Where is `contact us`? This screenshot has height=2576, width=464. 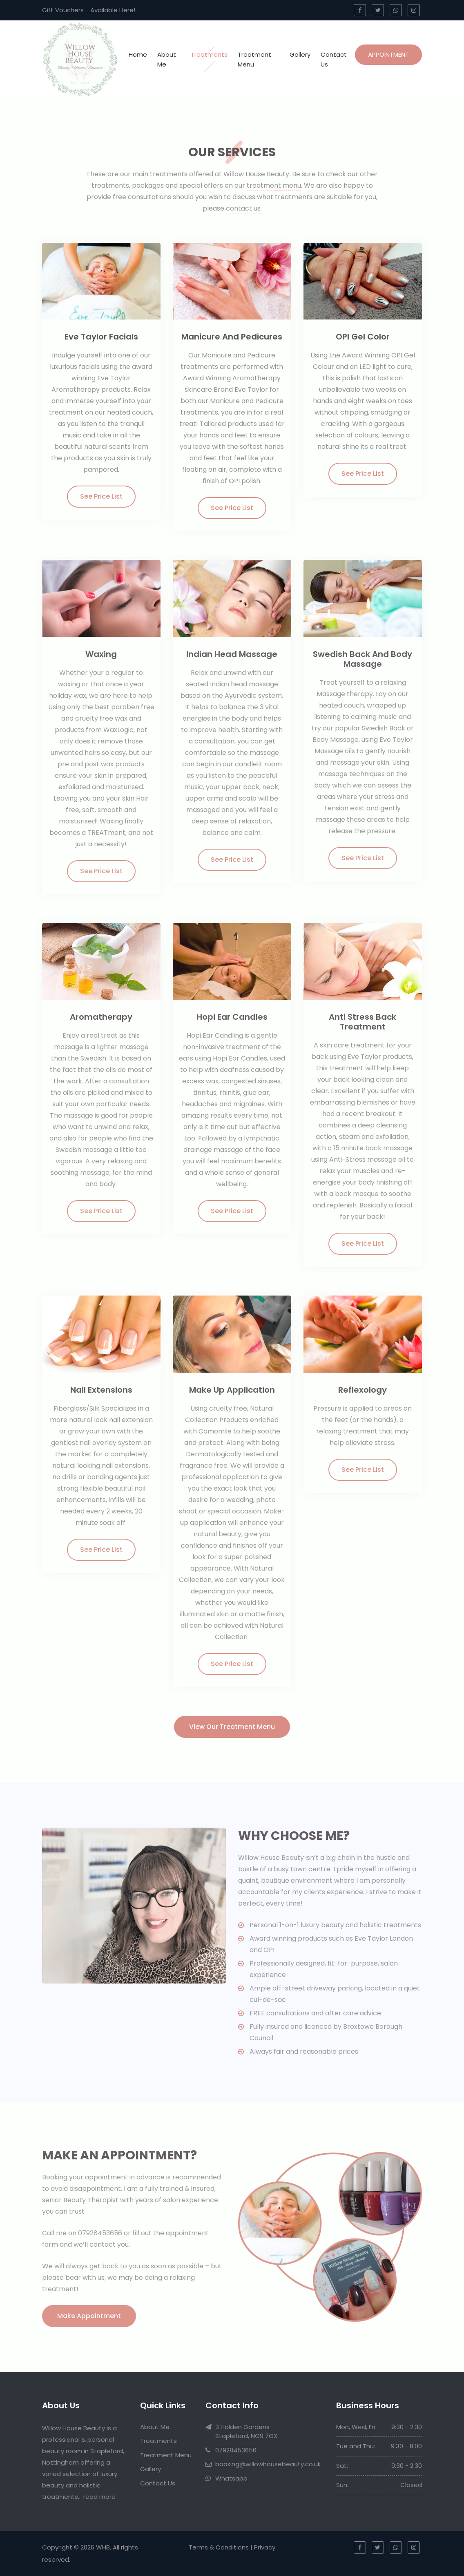
contact us is located at coordinates (243, 208).